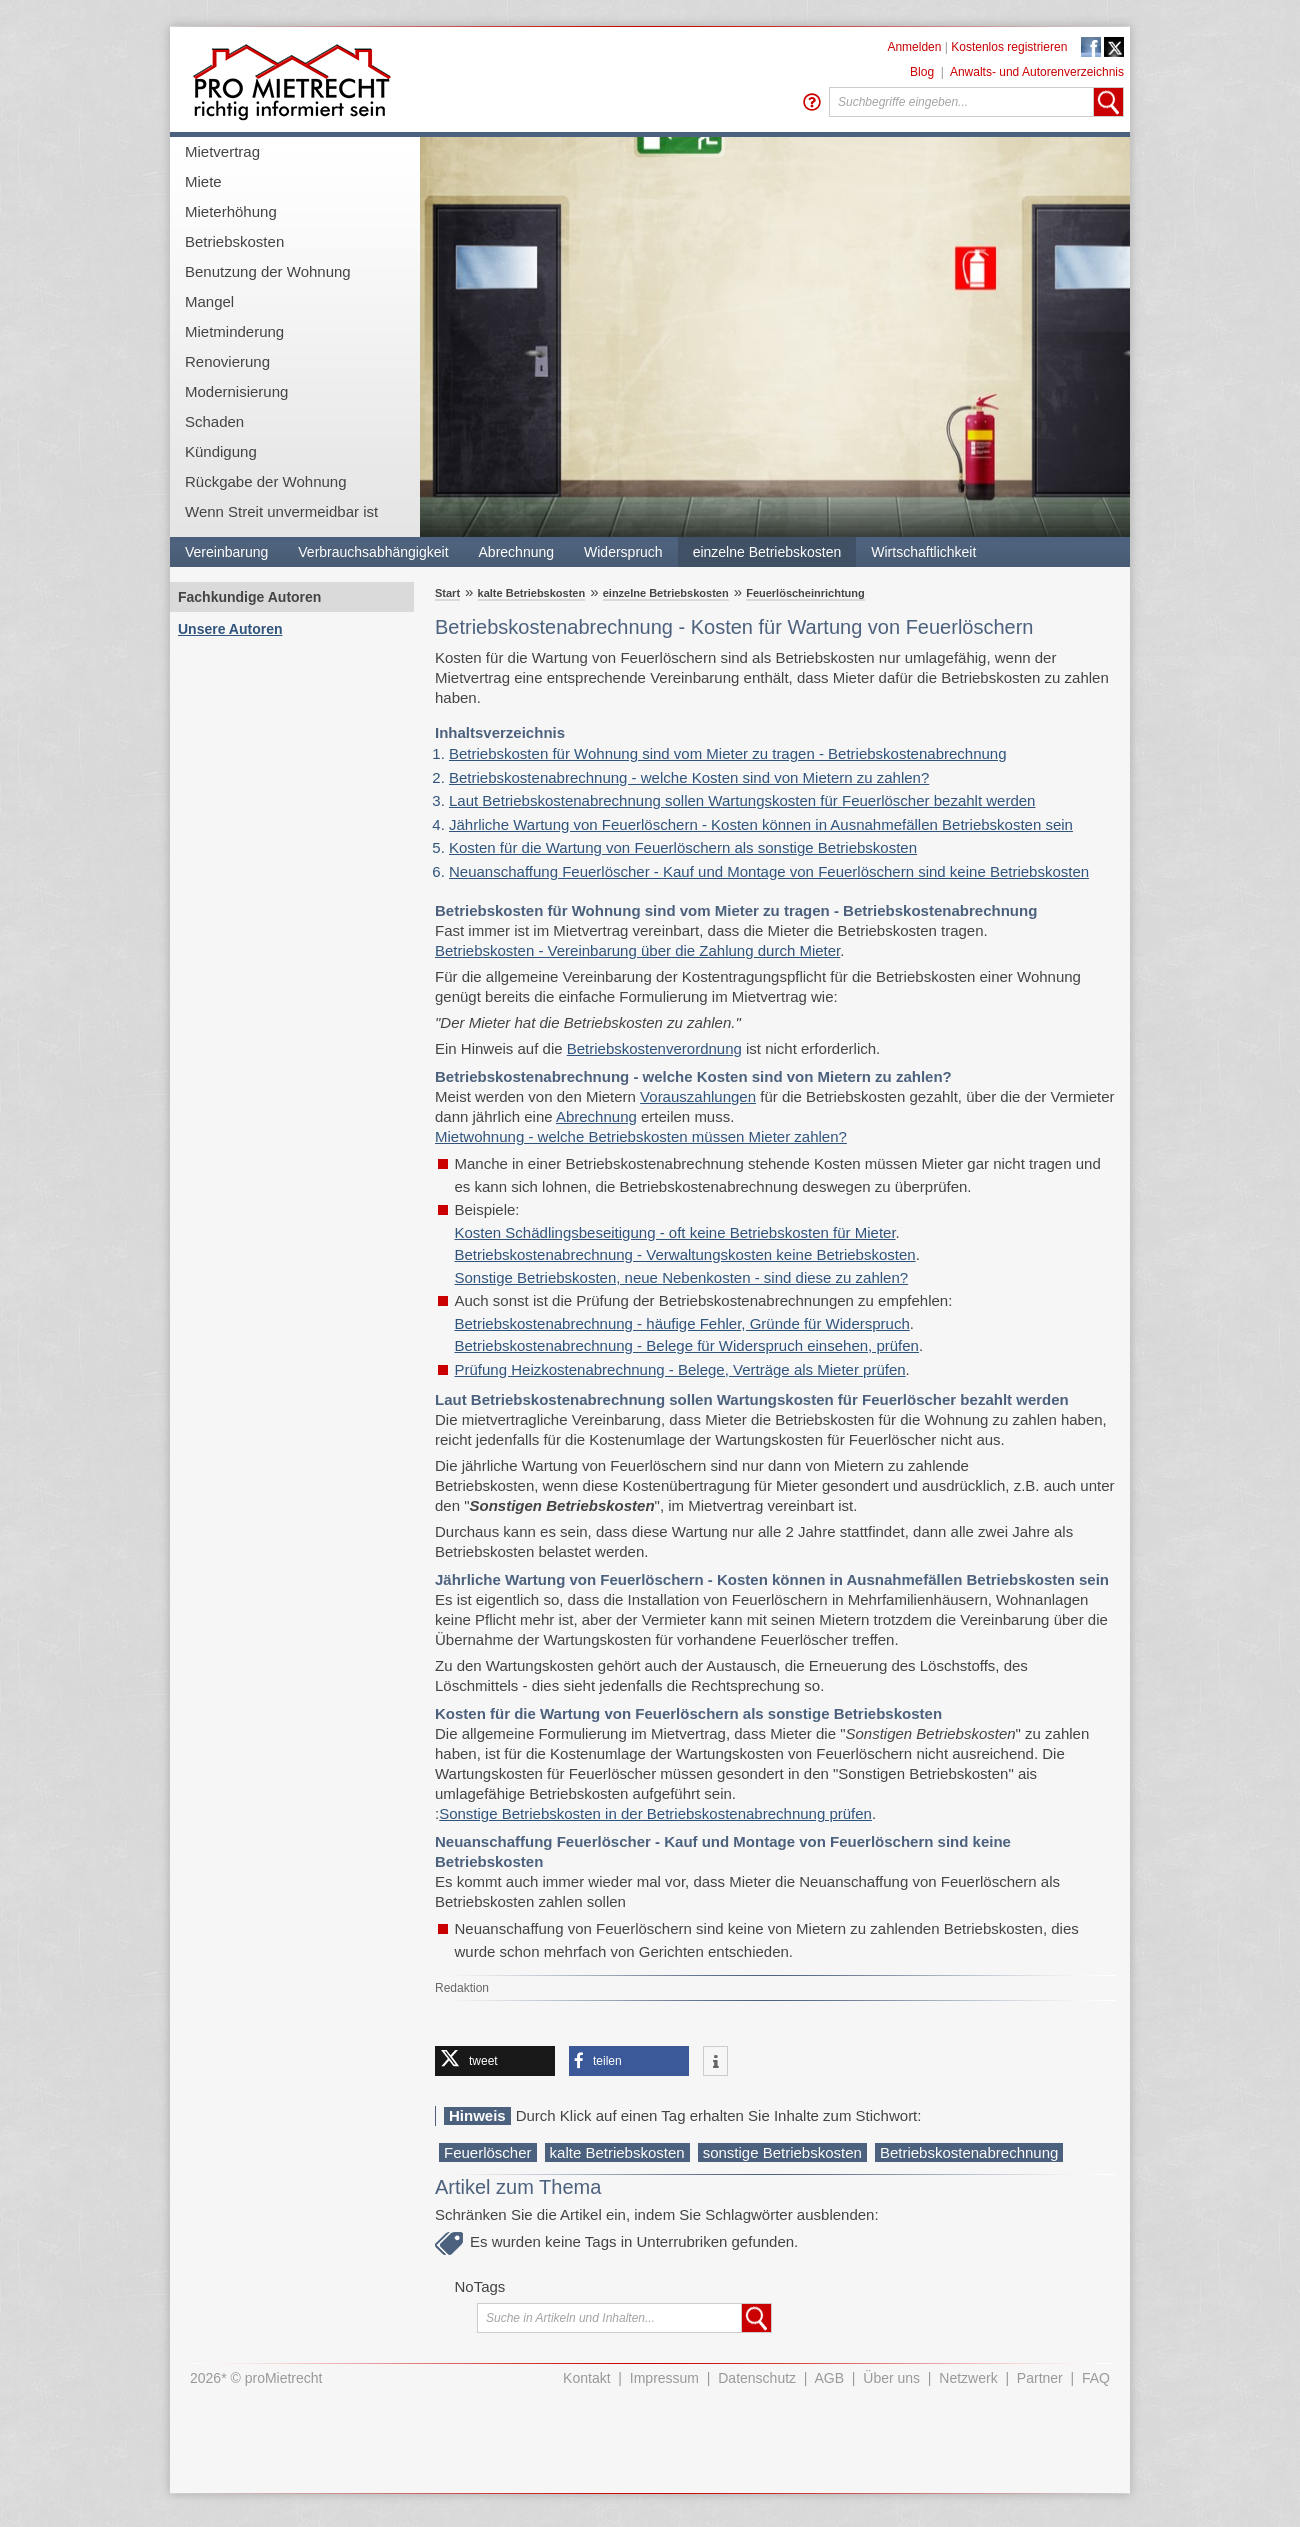  What do you see at coordinates (221, 451) in the screenshot?
I see `Kündigung` at bounding box center [221, 451].